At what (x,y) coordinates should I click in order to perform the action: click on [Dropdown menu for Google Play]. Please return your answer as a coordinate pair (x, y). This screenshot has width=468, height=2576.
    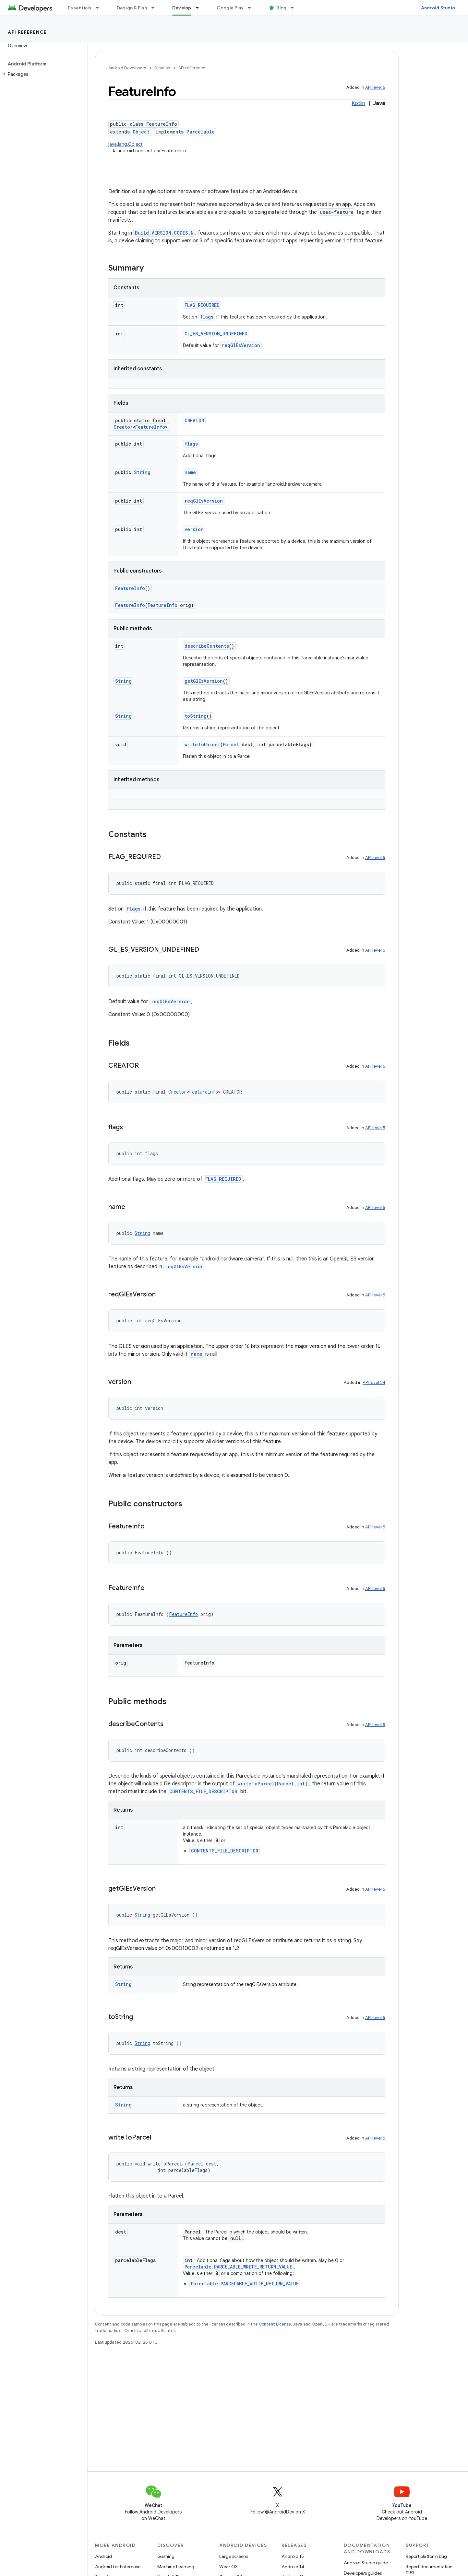
    Looking at the image, I should click on (252, 8).